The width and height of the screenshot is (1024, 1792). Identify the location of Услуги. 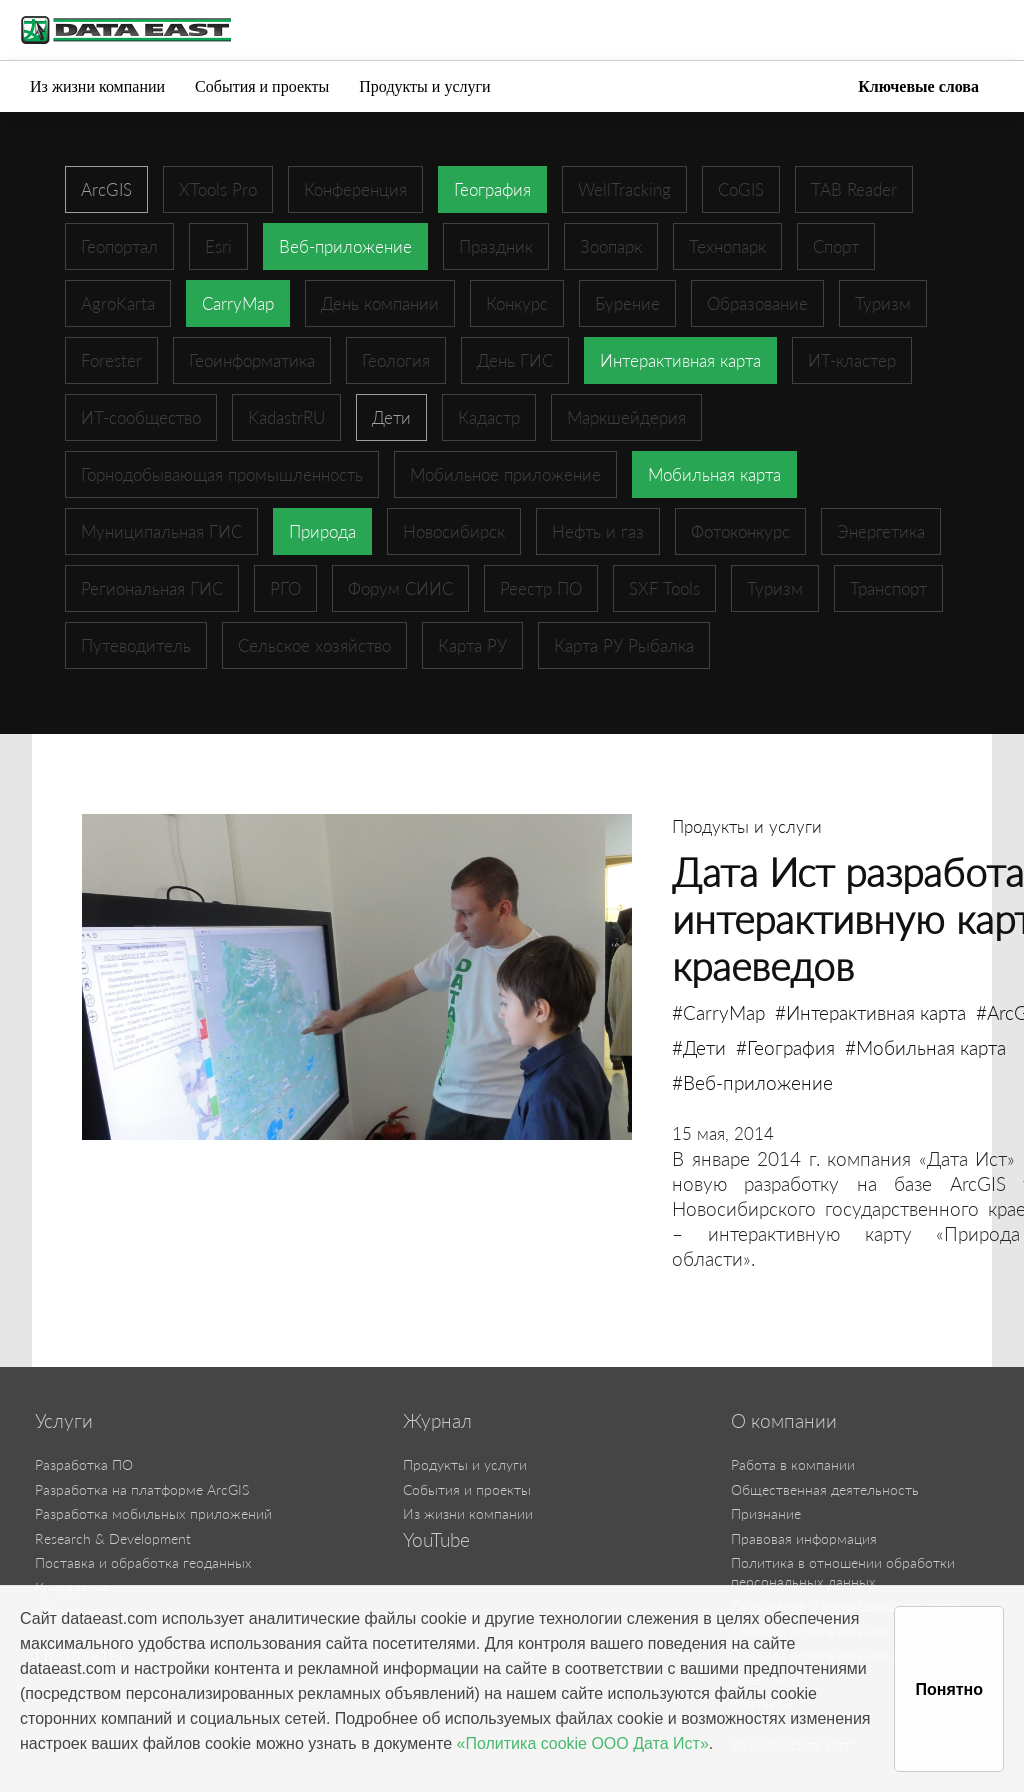
(64, 1421).